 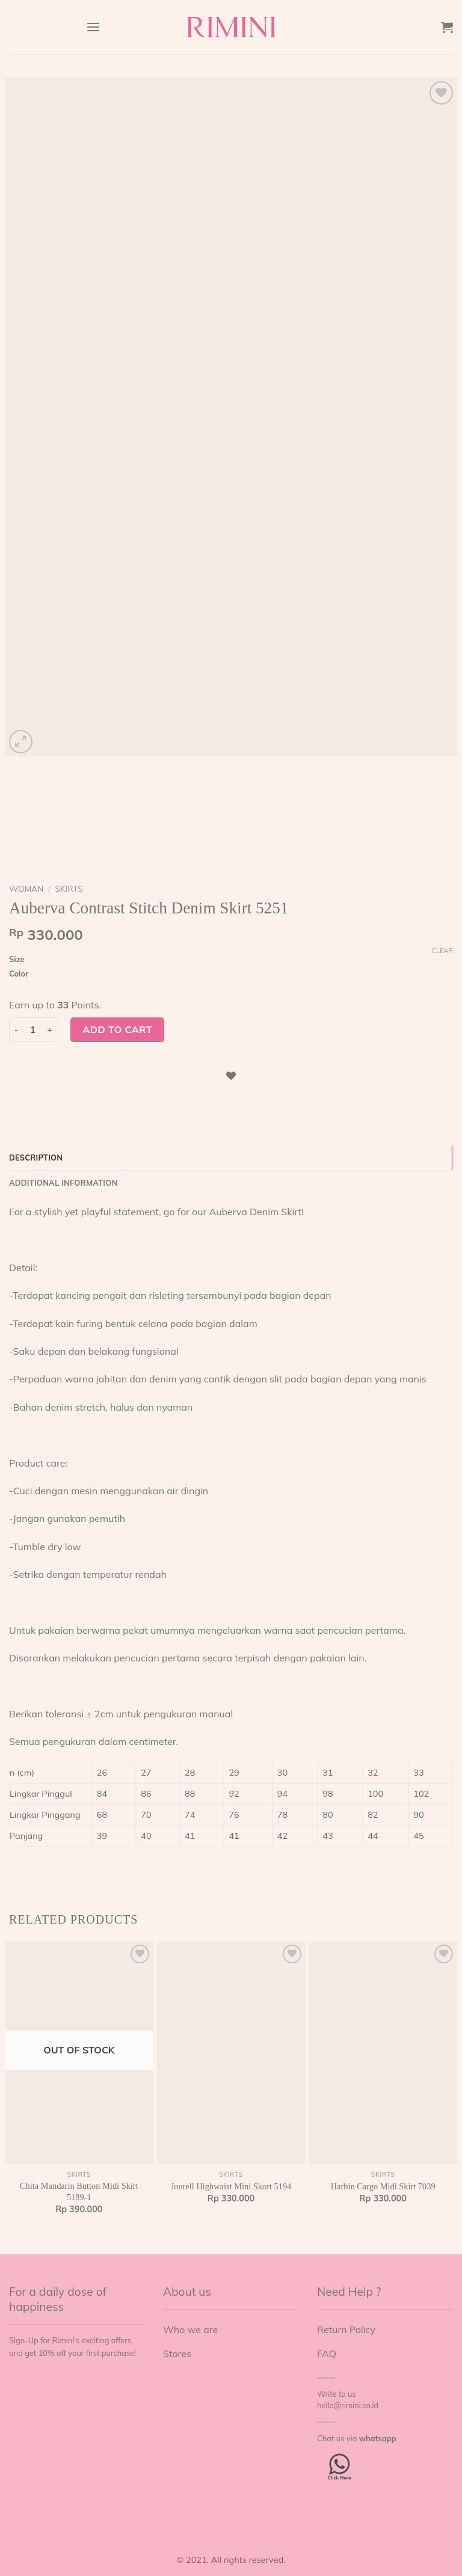 I want to click on [Product quantity], so click(x=33, y=1029).